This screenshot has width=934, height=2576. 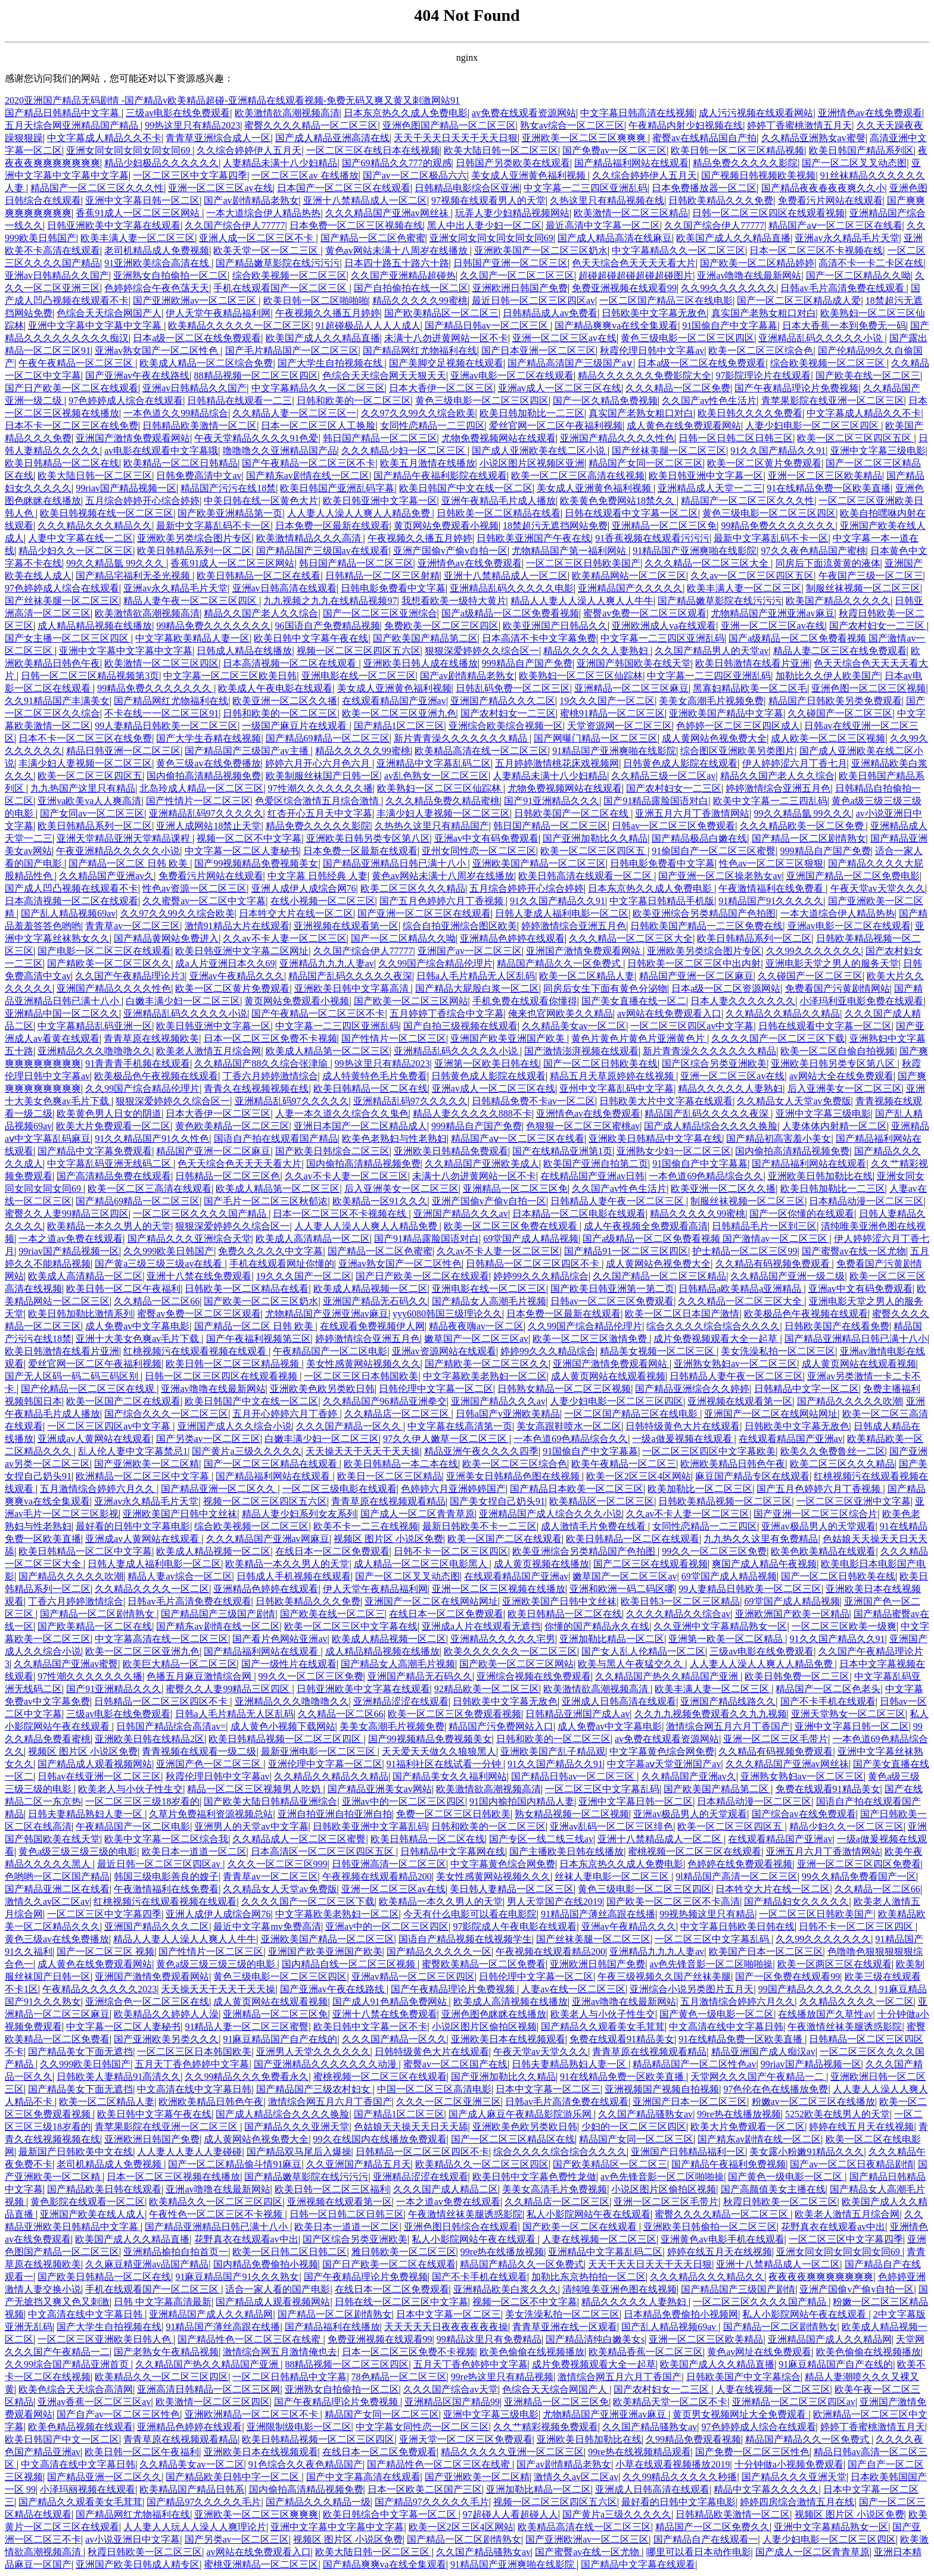 I want to click on 欧美日韩精品系列一区二区, so click(x=194, y=551).